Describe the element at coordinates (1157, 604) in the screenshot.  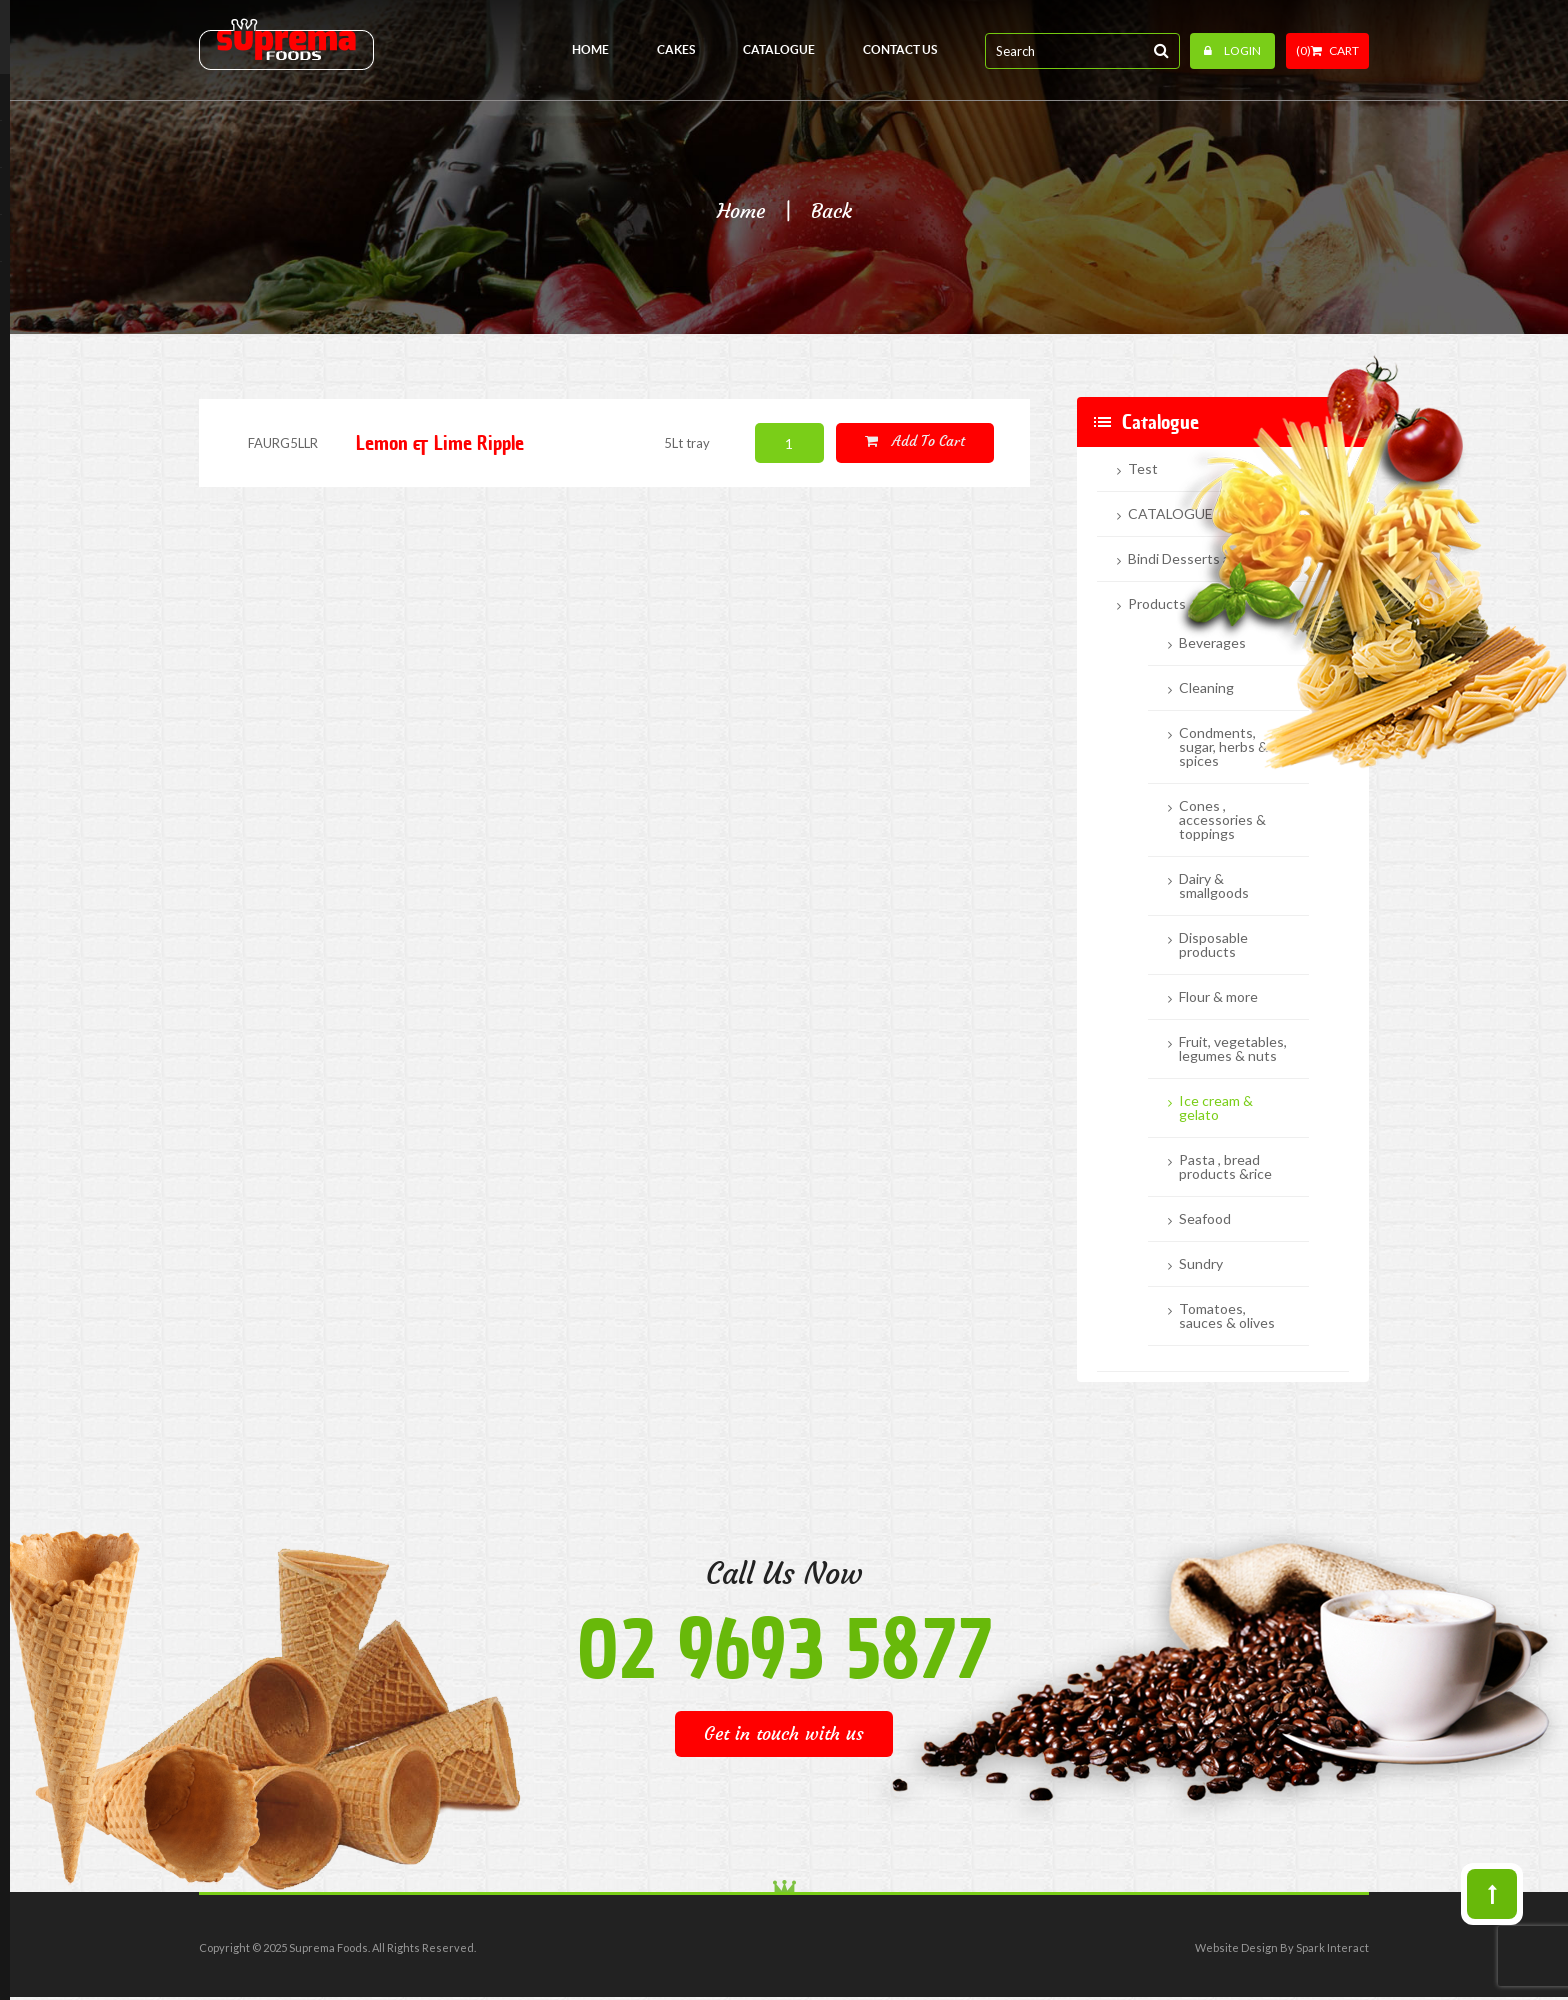
I see `Products` at that location.